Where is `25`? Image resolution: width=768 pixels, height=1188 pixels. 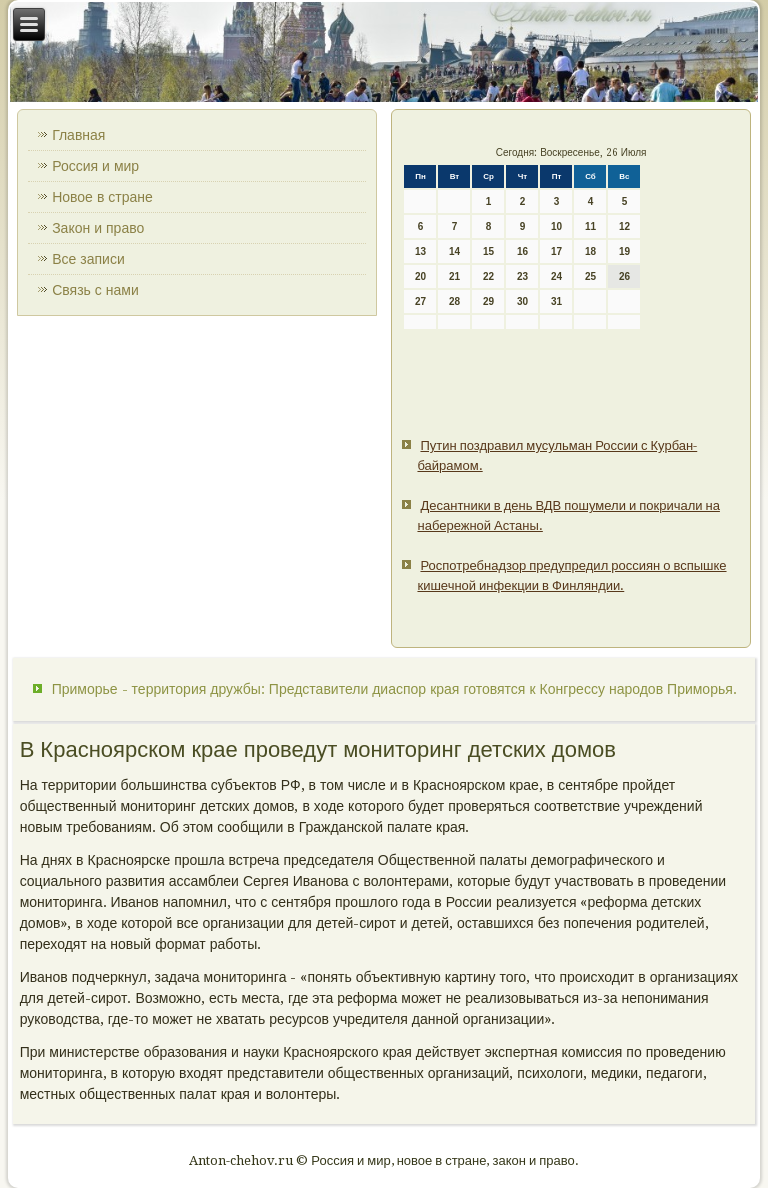
25 is located at coordinates (590, 276).